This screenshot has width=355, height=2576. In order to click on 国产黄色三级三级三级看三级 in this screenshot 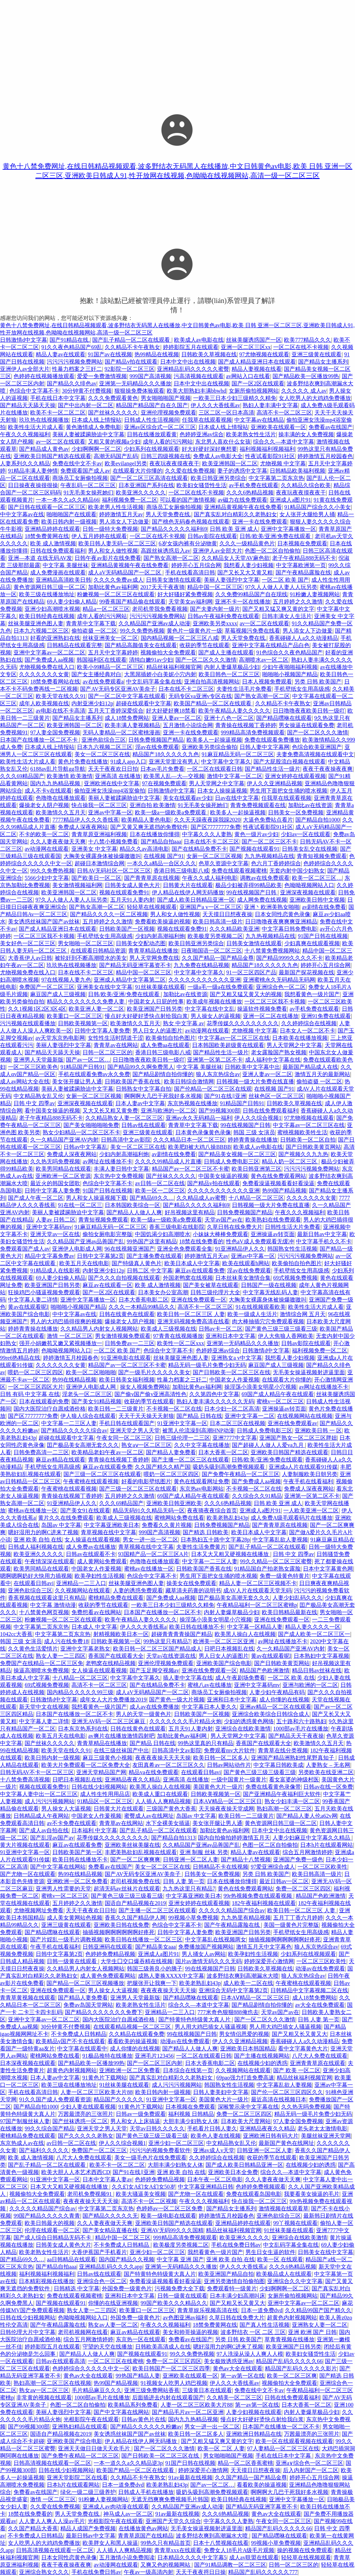, I will do `click(281, 1329)`.